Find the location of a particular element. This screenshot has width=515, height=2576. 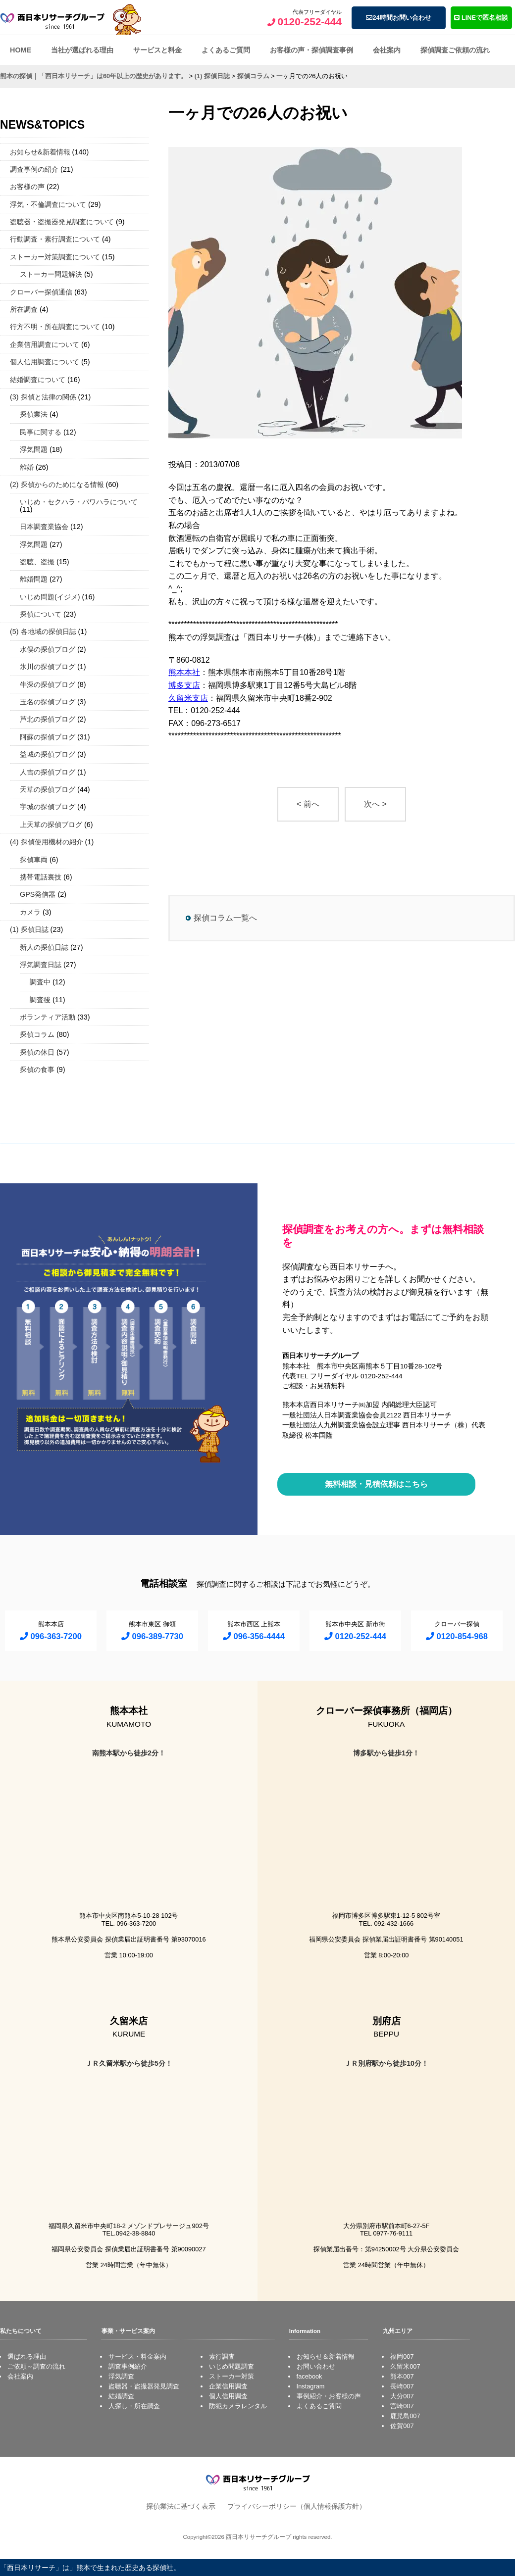

宮崎007 is located at coordinates (401, 2406).